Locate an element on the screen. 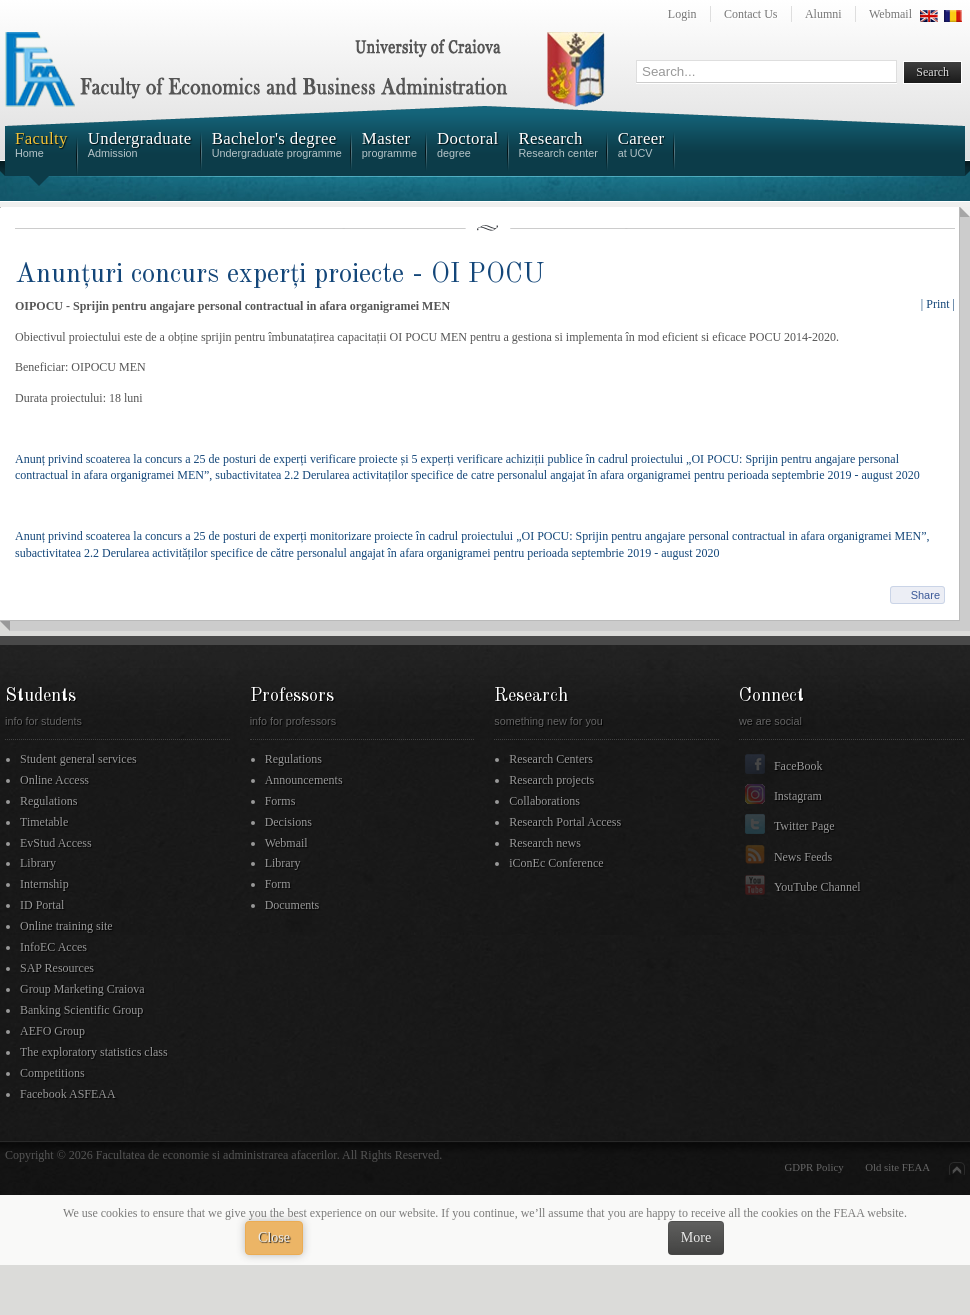  InfoEC Acces is located at coordinates (53, 947).